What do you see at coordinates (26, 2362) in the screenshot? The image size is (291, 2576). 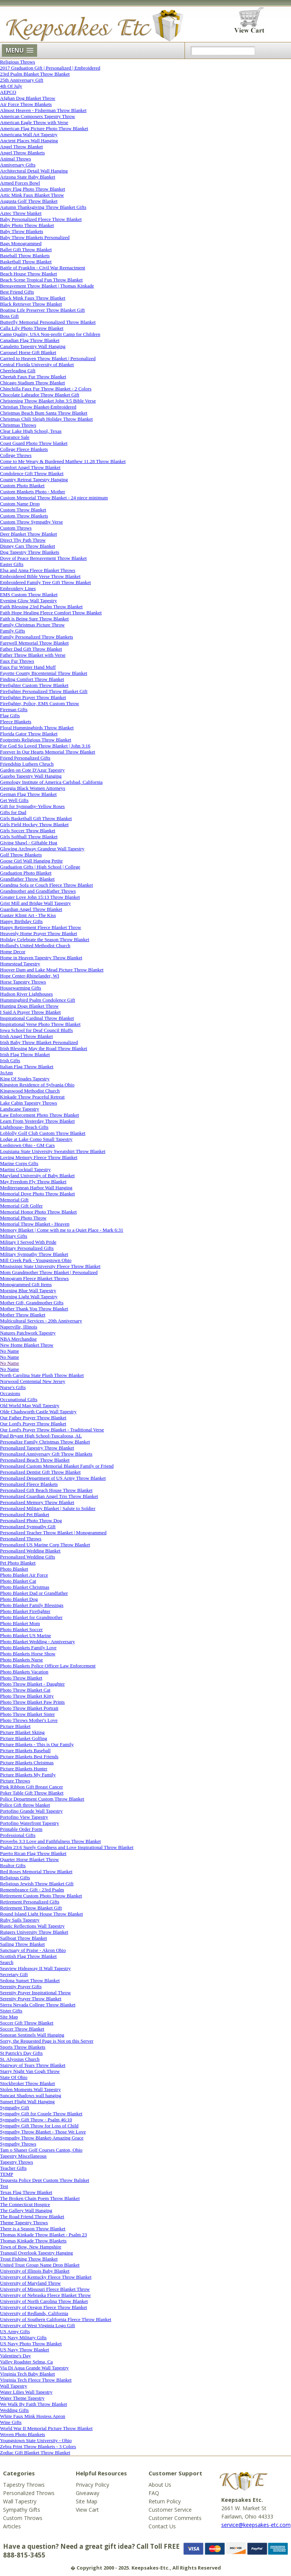 I see `Valley Roadster Selma, Ca` at bounding box center [26, 2362].